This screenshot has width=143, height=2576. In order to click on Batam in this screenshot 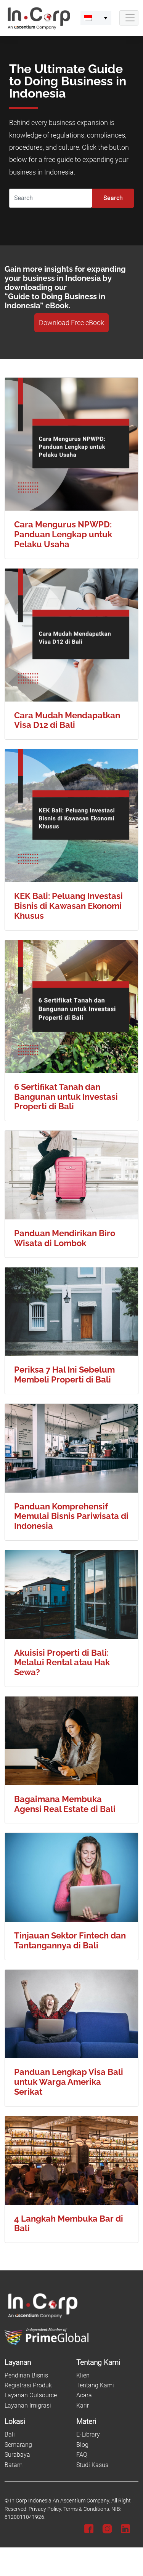, I will do `click(13, 2465)`.